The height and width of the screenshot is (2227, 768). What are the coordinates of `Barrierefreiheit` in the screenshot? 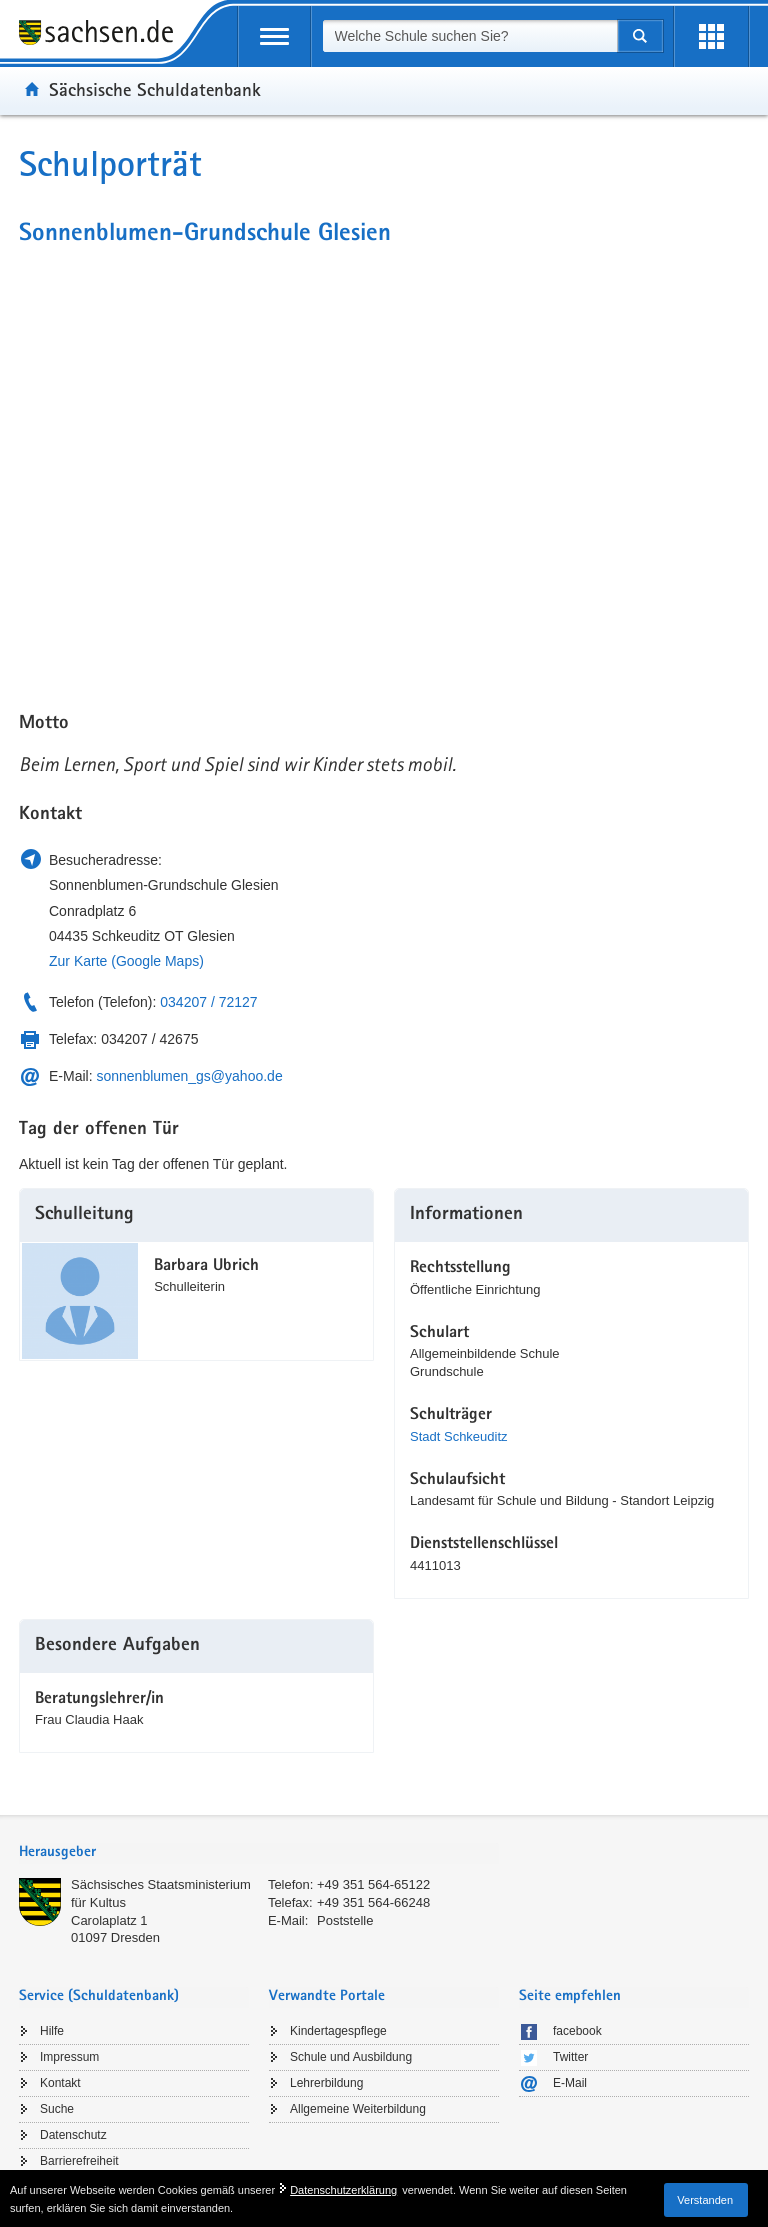 It's located at (79, 2161).